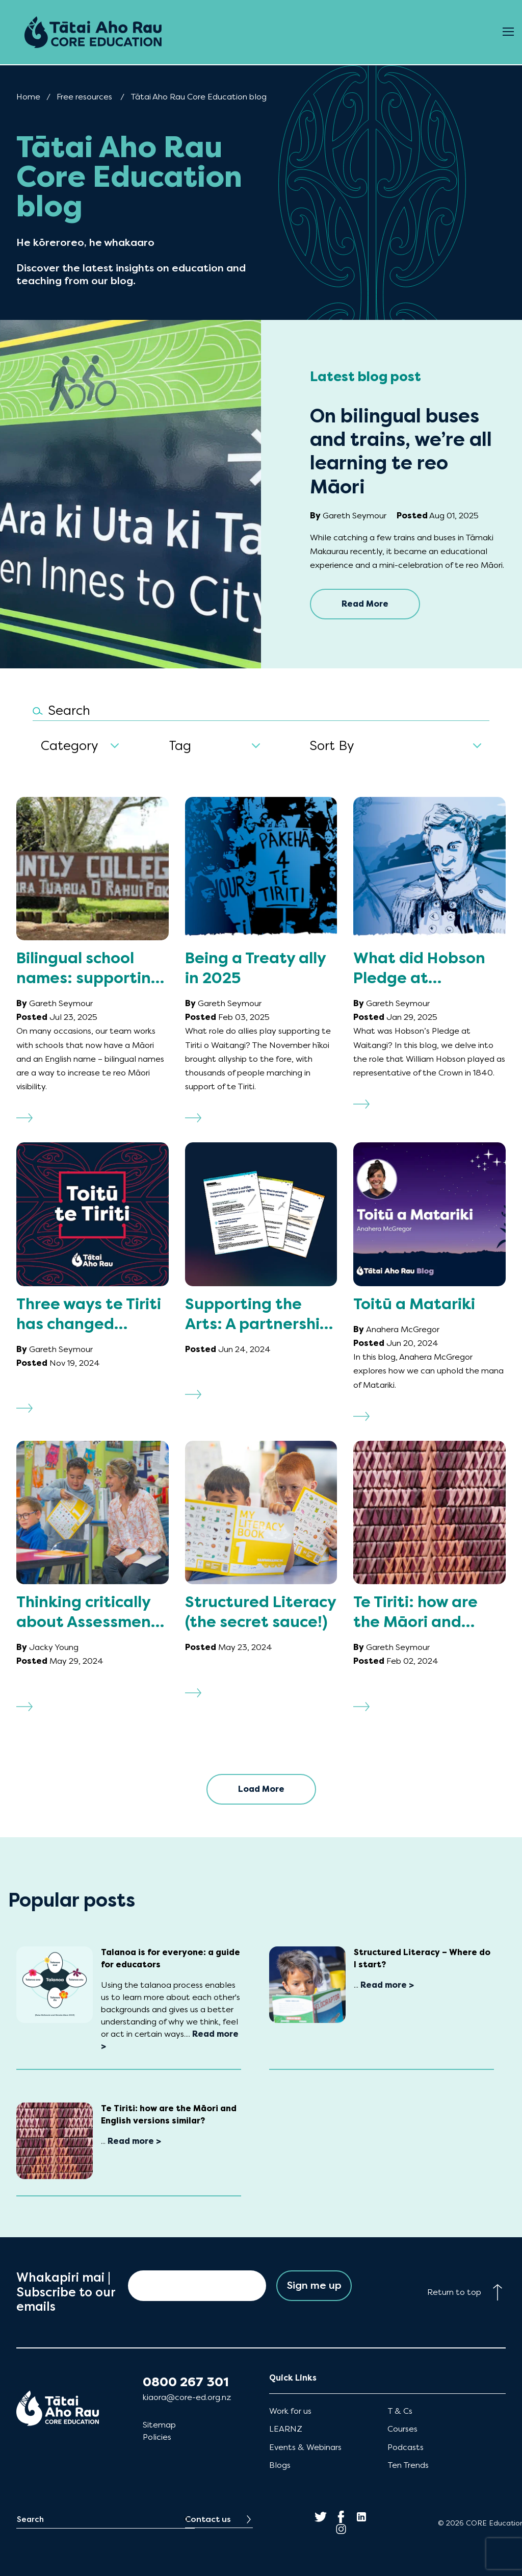 This screenshot has width=522, height=2576. What do you see at coordinates (408, 2465) in the screenshot?
I see `Ten Trends` at bounding box center [408, 2465].